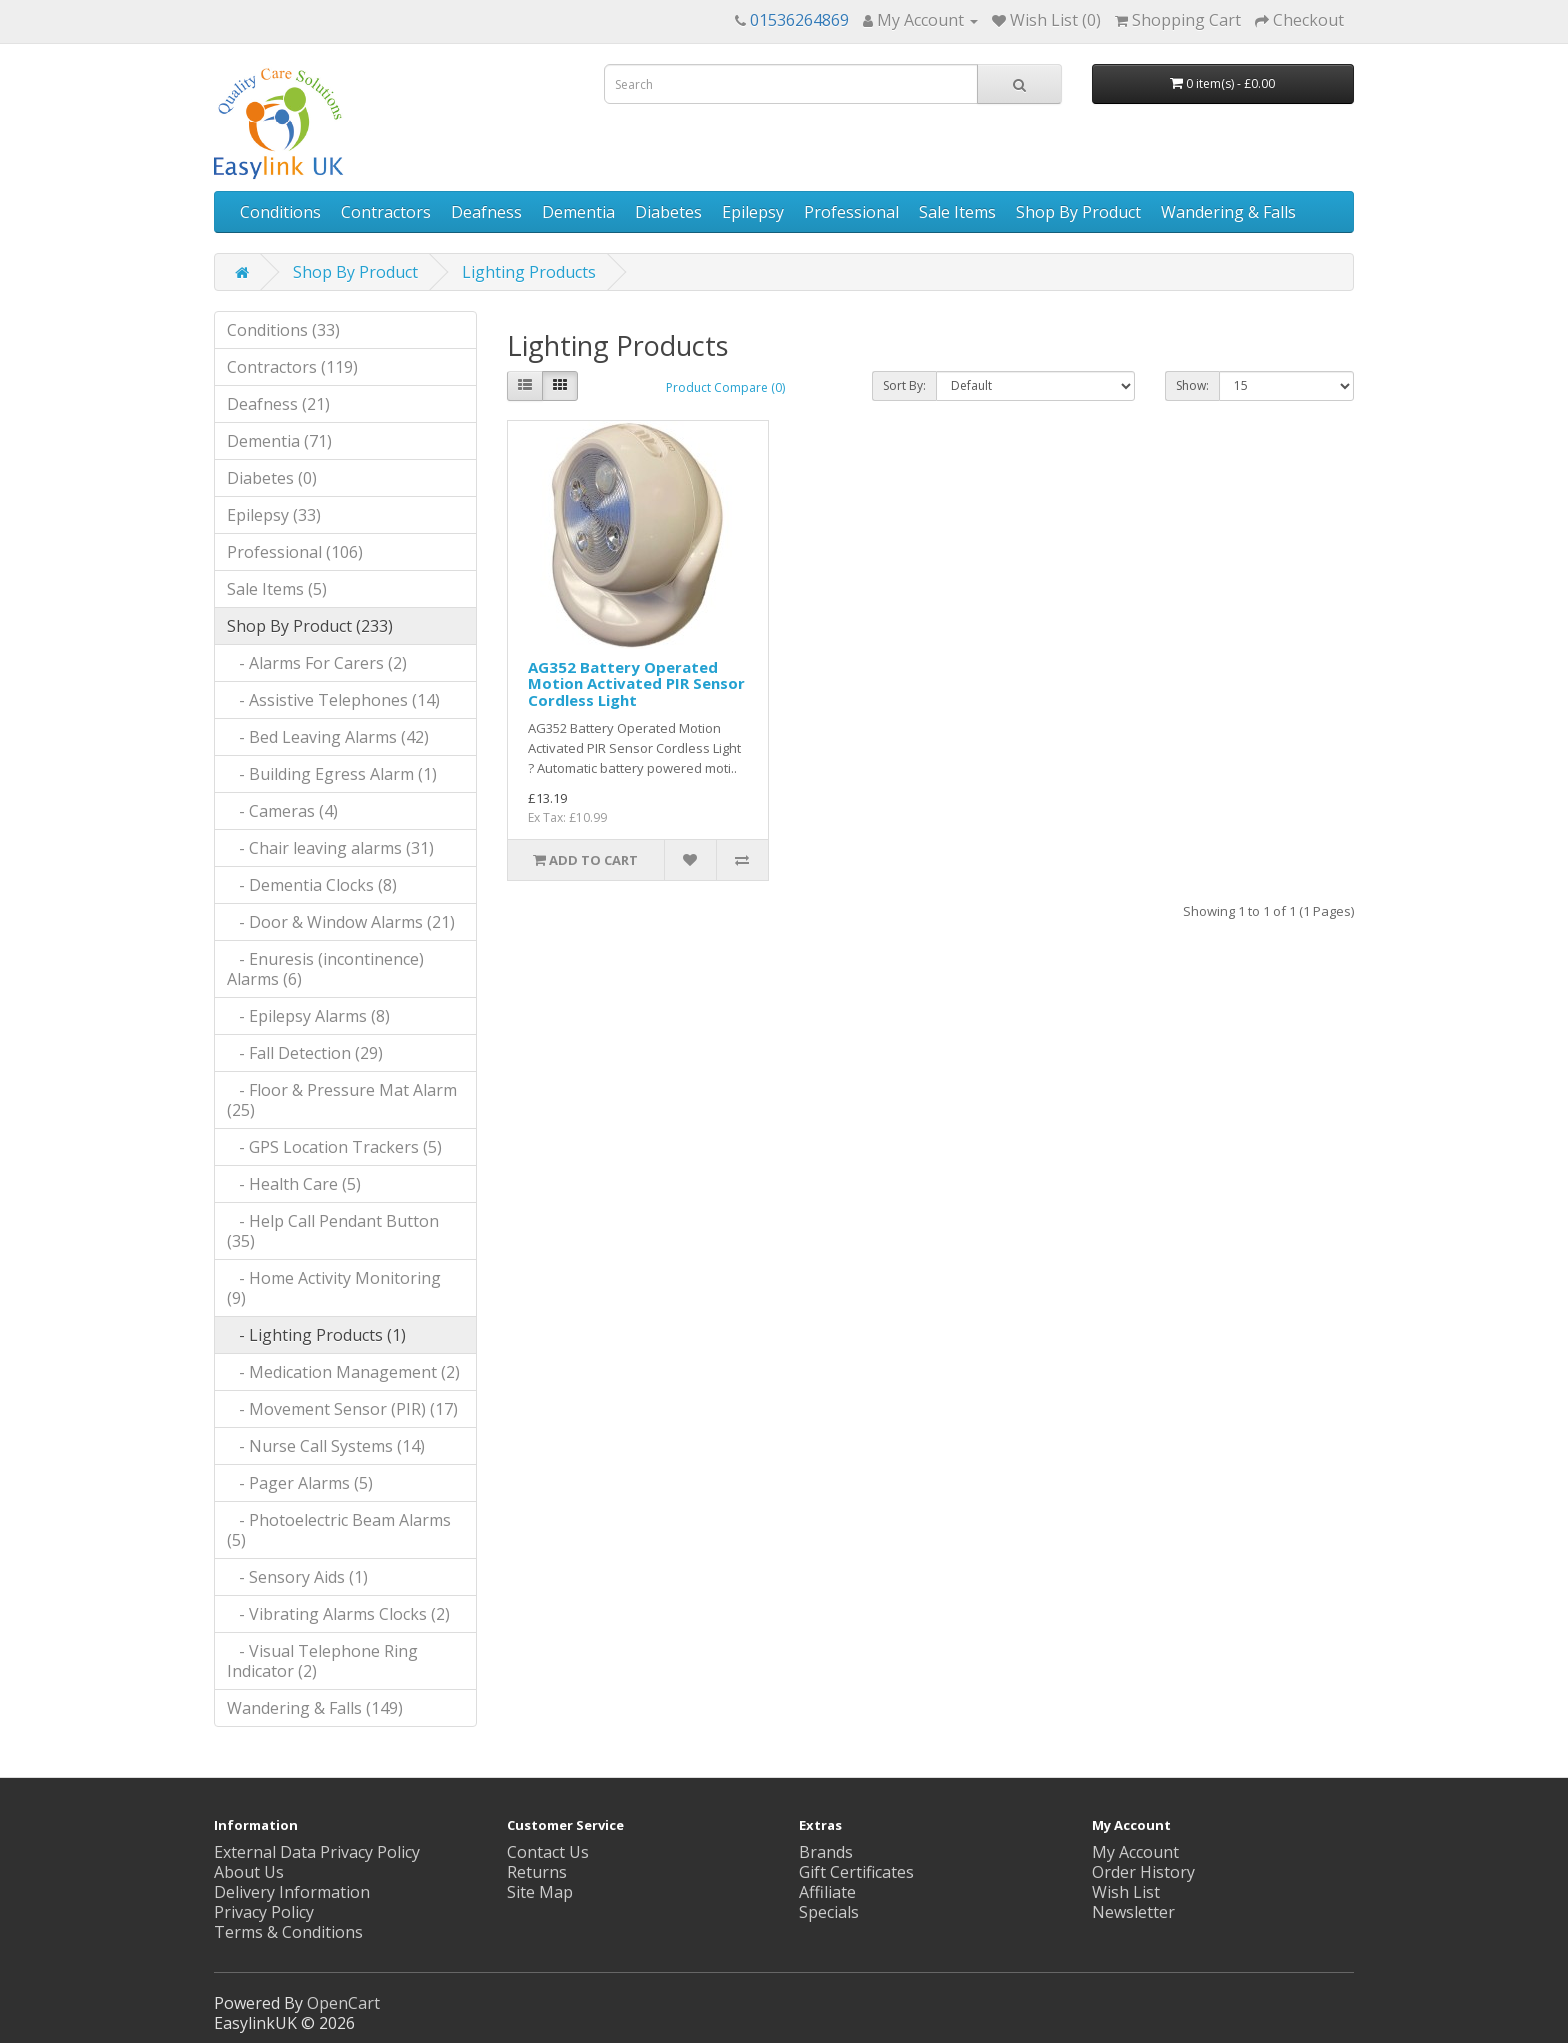  What do you see at coordinates (317, 1852) in the screenshot?
I see `External Data Privacy Policy` at bounding box center [317, 1852].